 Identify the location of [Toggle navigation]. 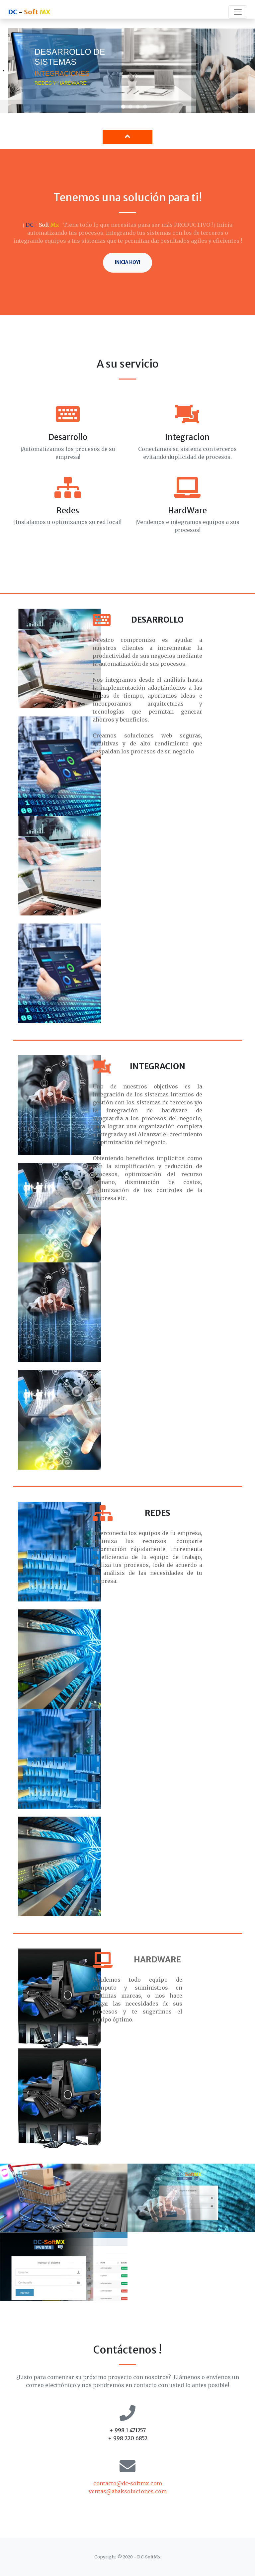
(237, 12).